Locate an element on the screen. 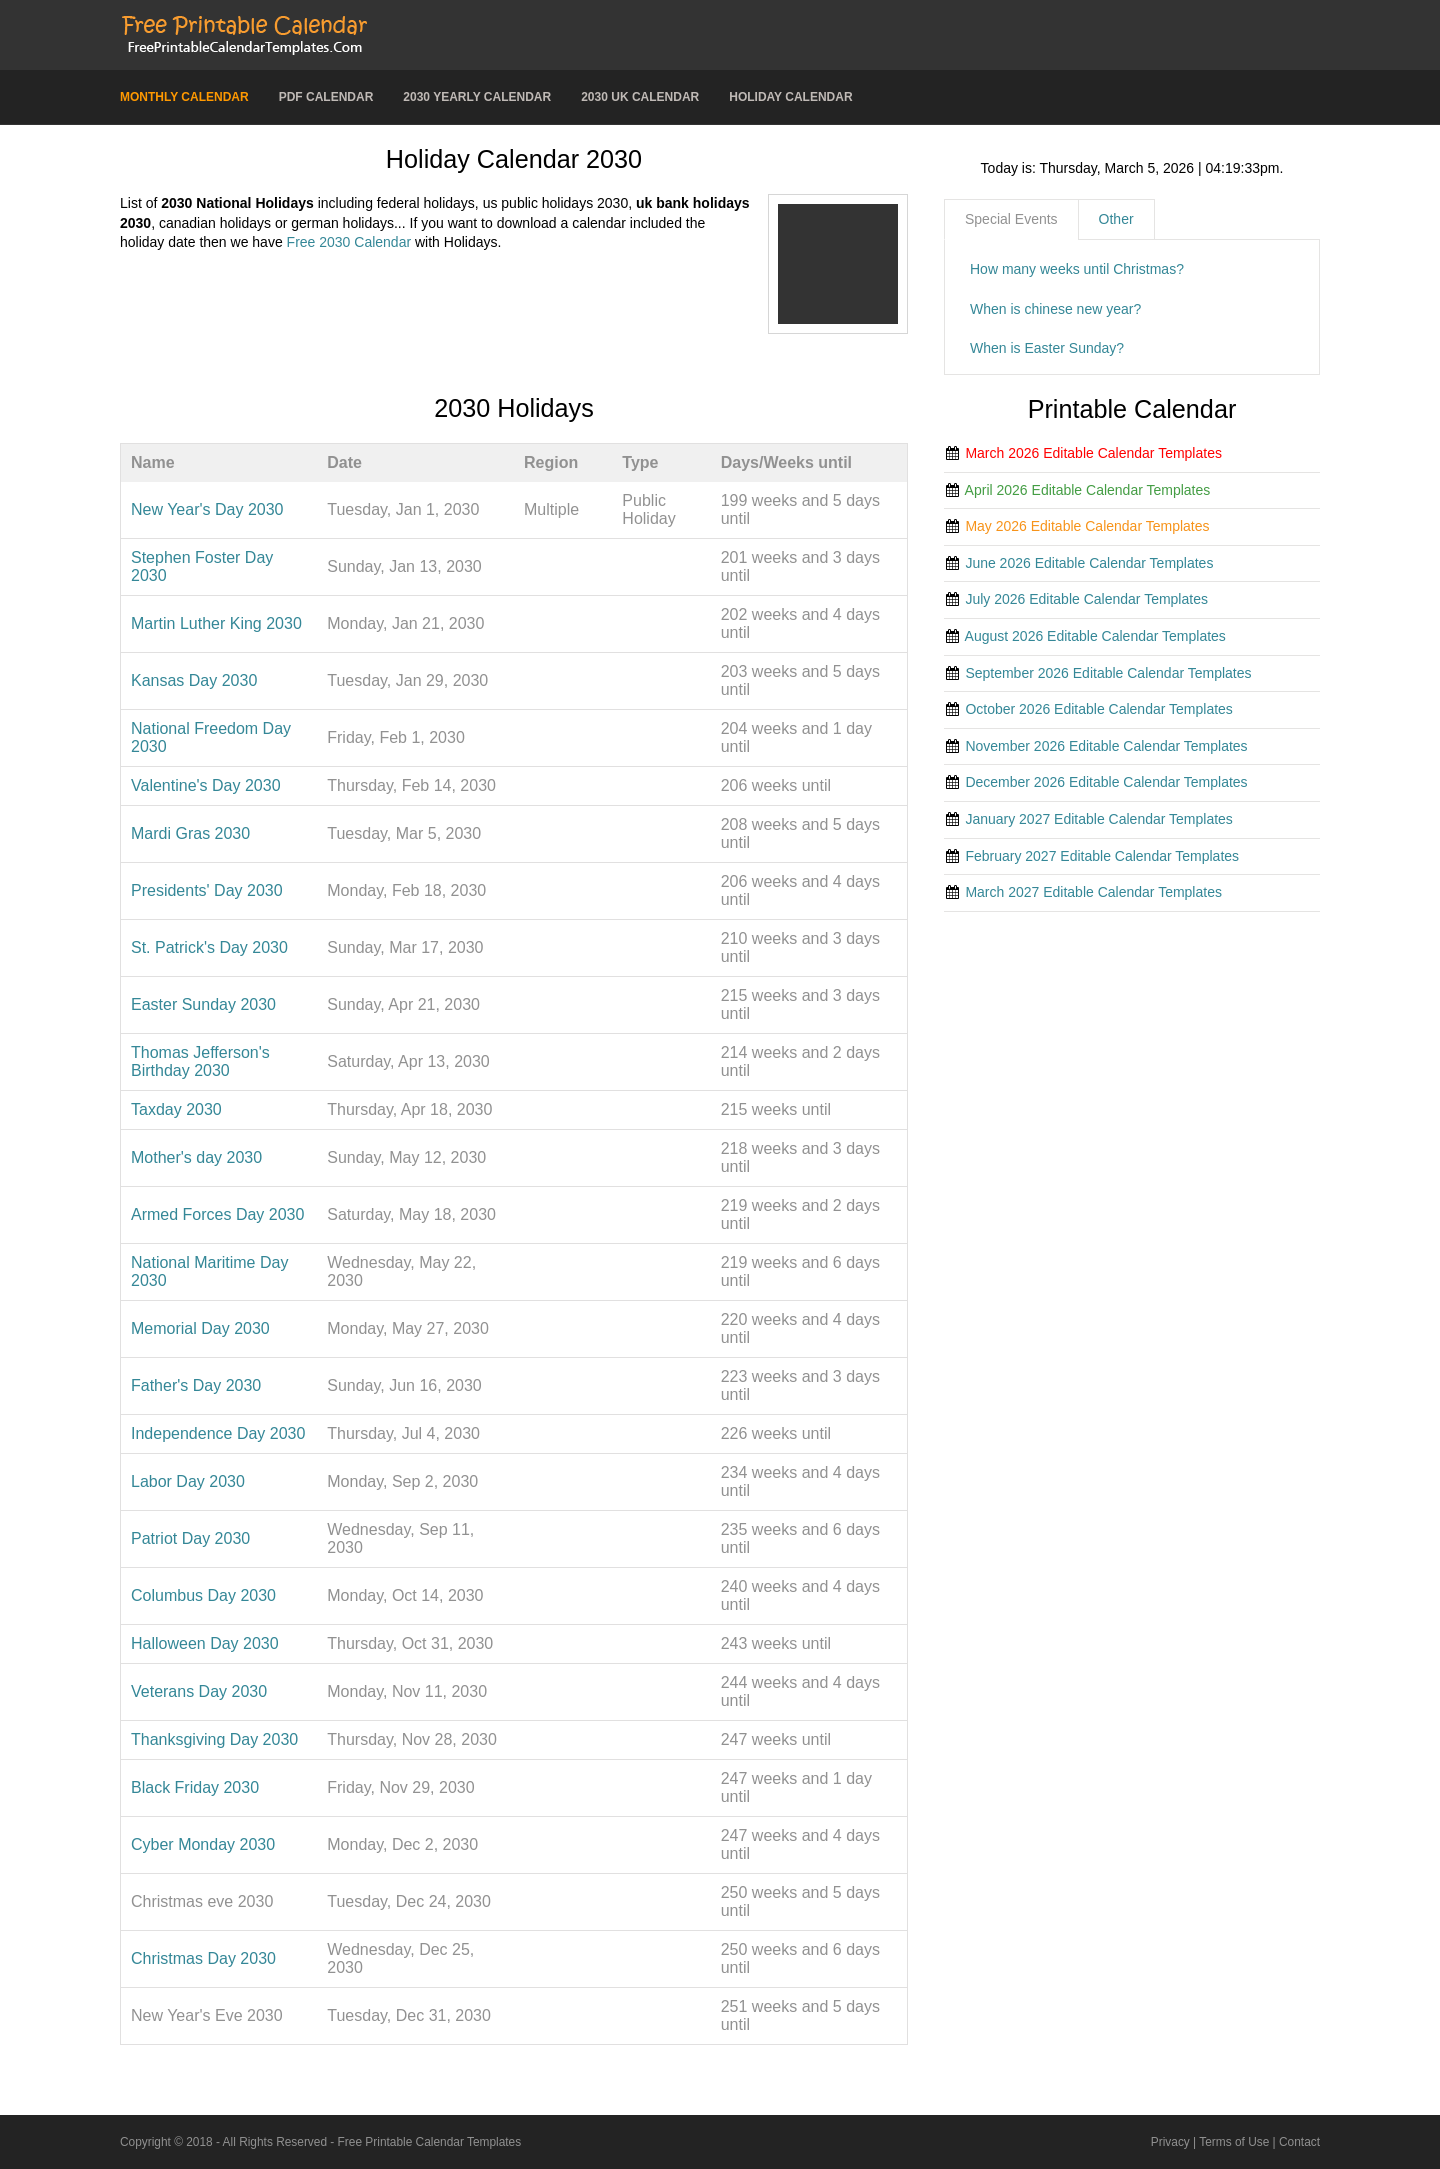  Martin Luther King 2030 is located at coordinates (216, 623).